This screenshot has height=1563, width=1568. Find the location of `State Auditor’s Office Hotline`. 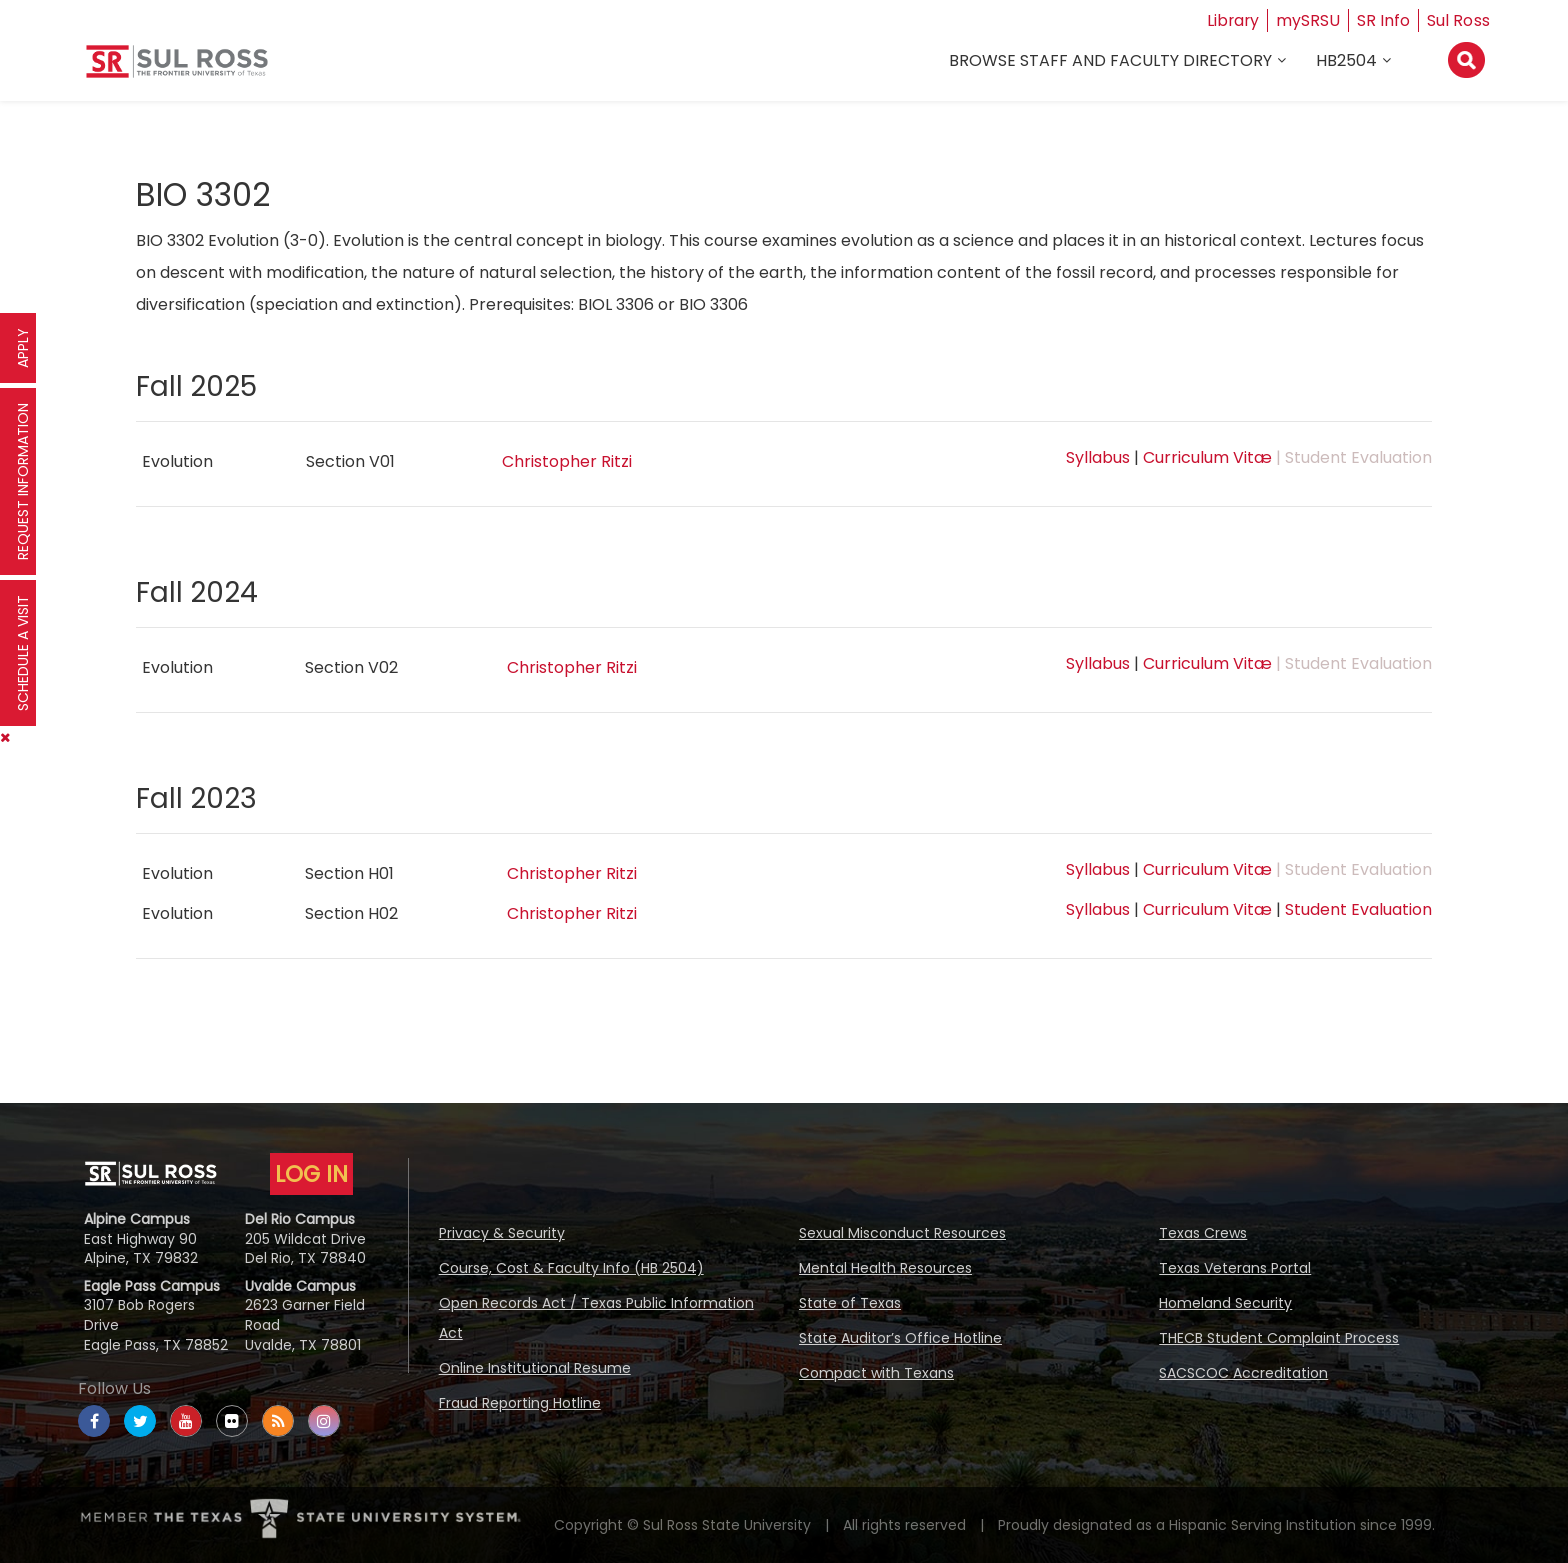

State Auditor’s Office Hotline is located at coordinates (900, 1338).